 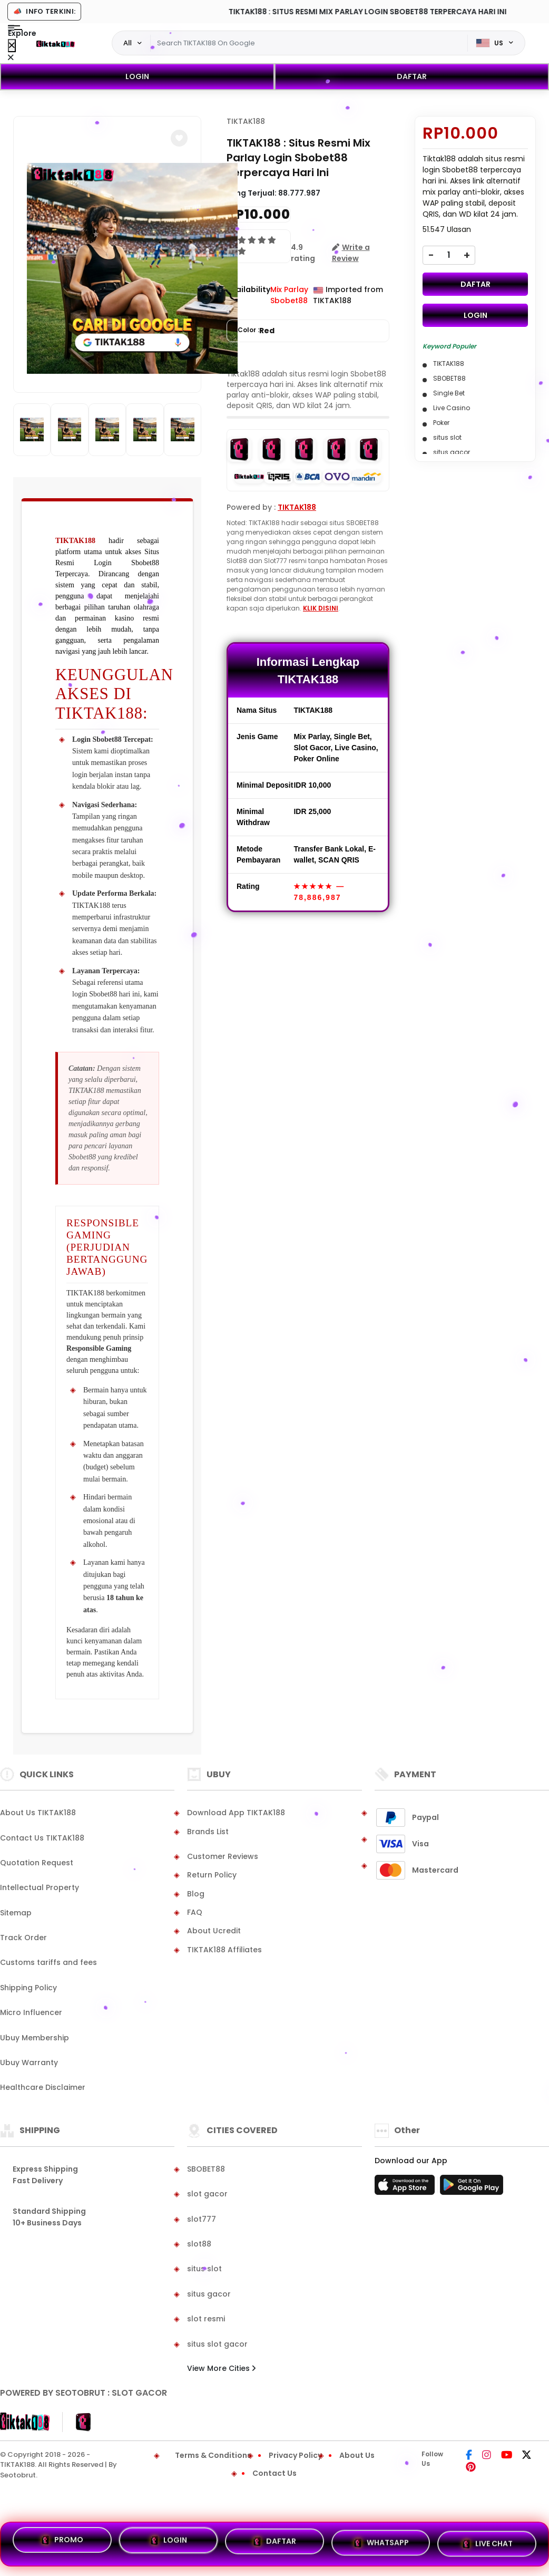 I want to click on LIVE CHAT, so click(x=487, y=2540).